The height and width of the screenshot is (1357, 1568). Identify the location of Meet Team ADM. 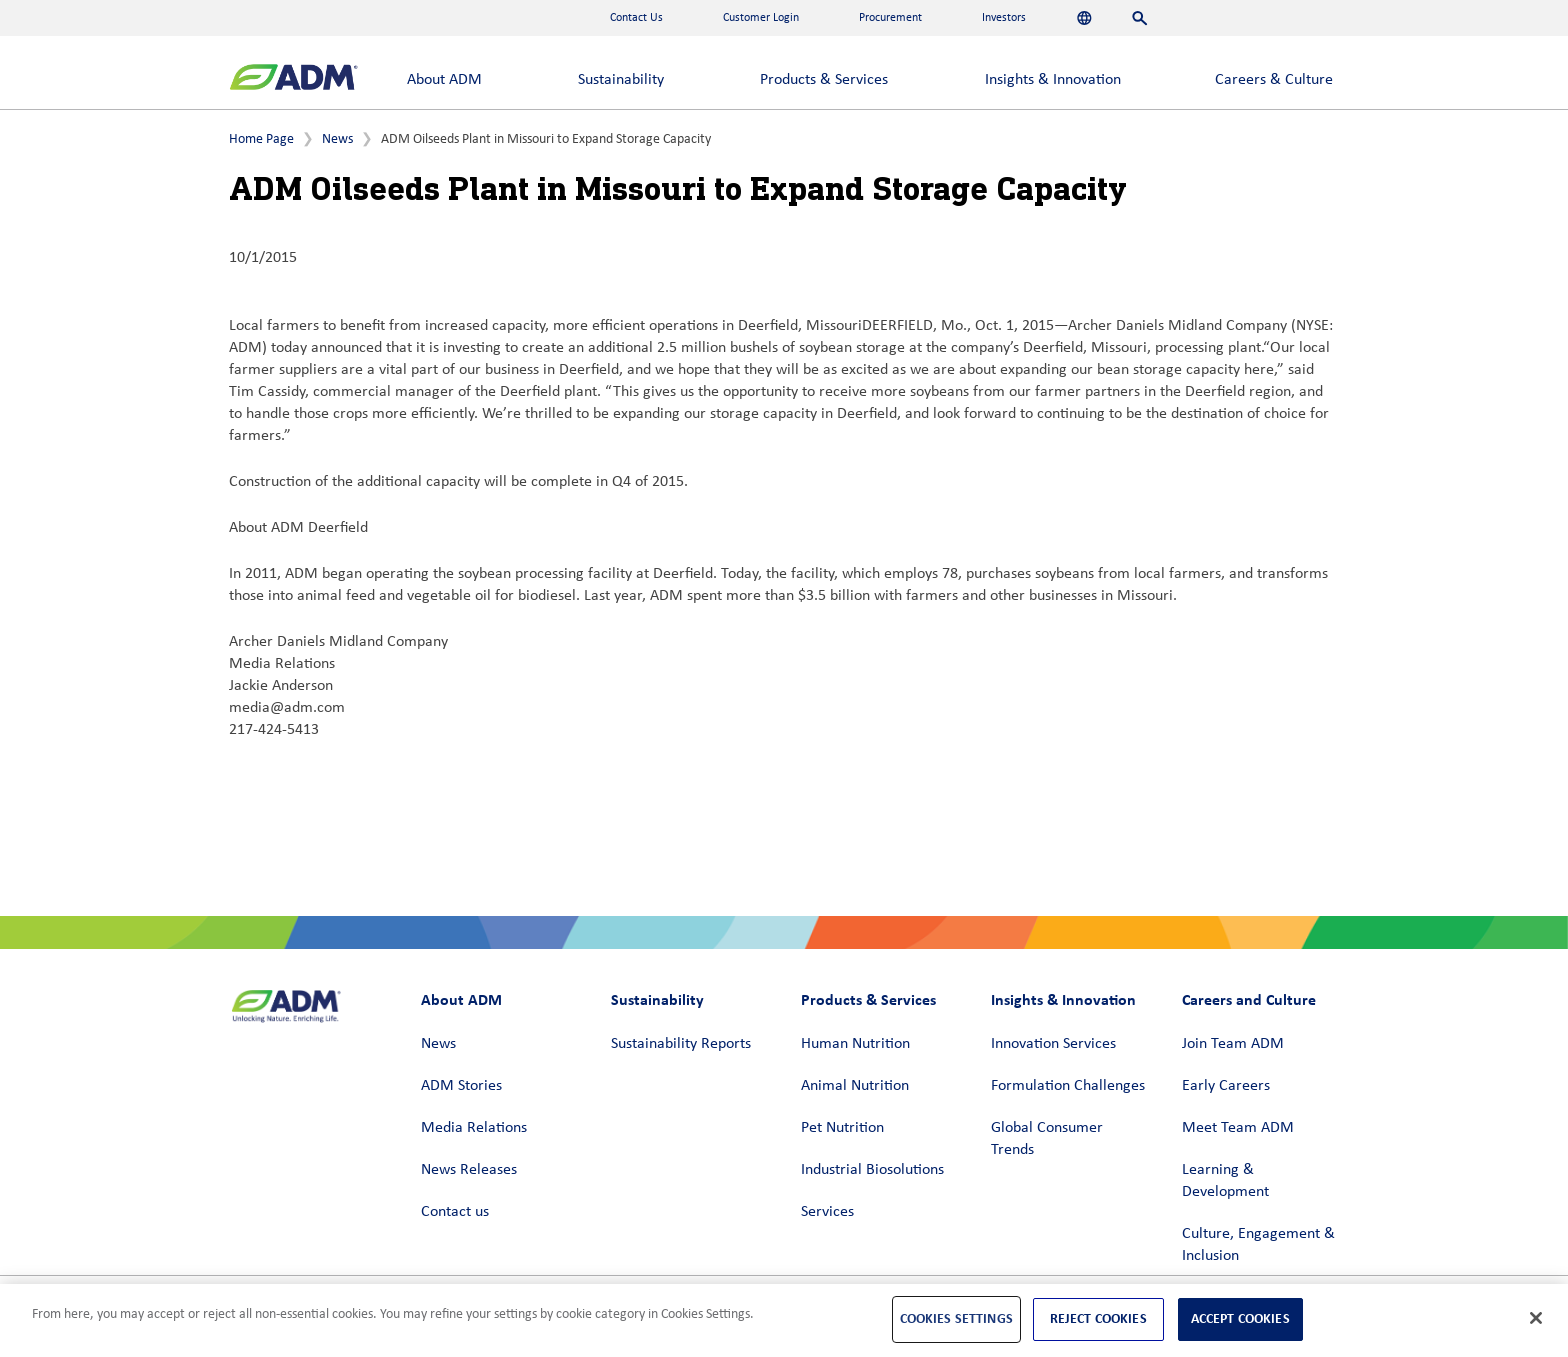
(1238, 1128).